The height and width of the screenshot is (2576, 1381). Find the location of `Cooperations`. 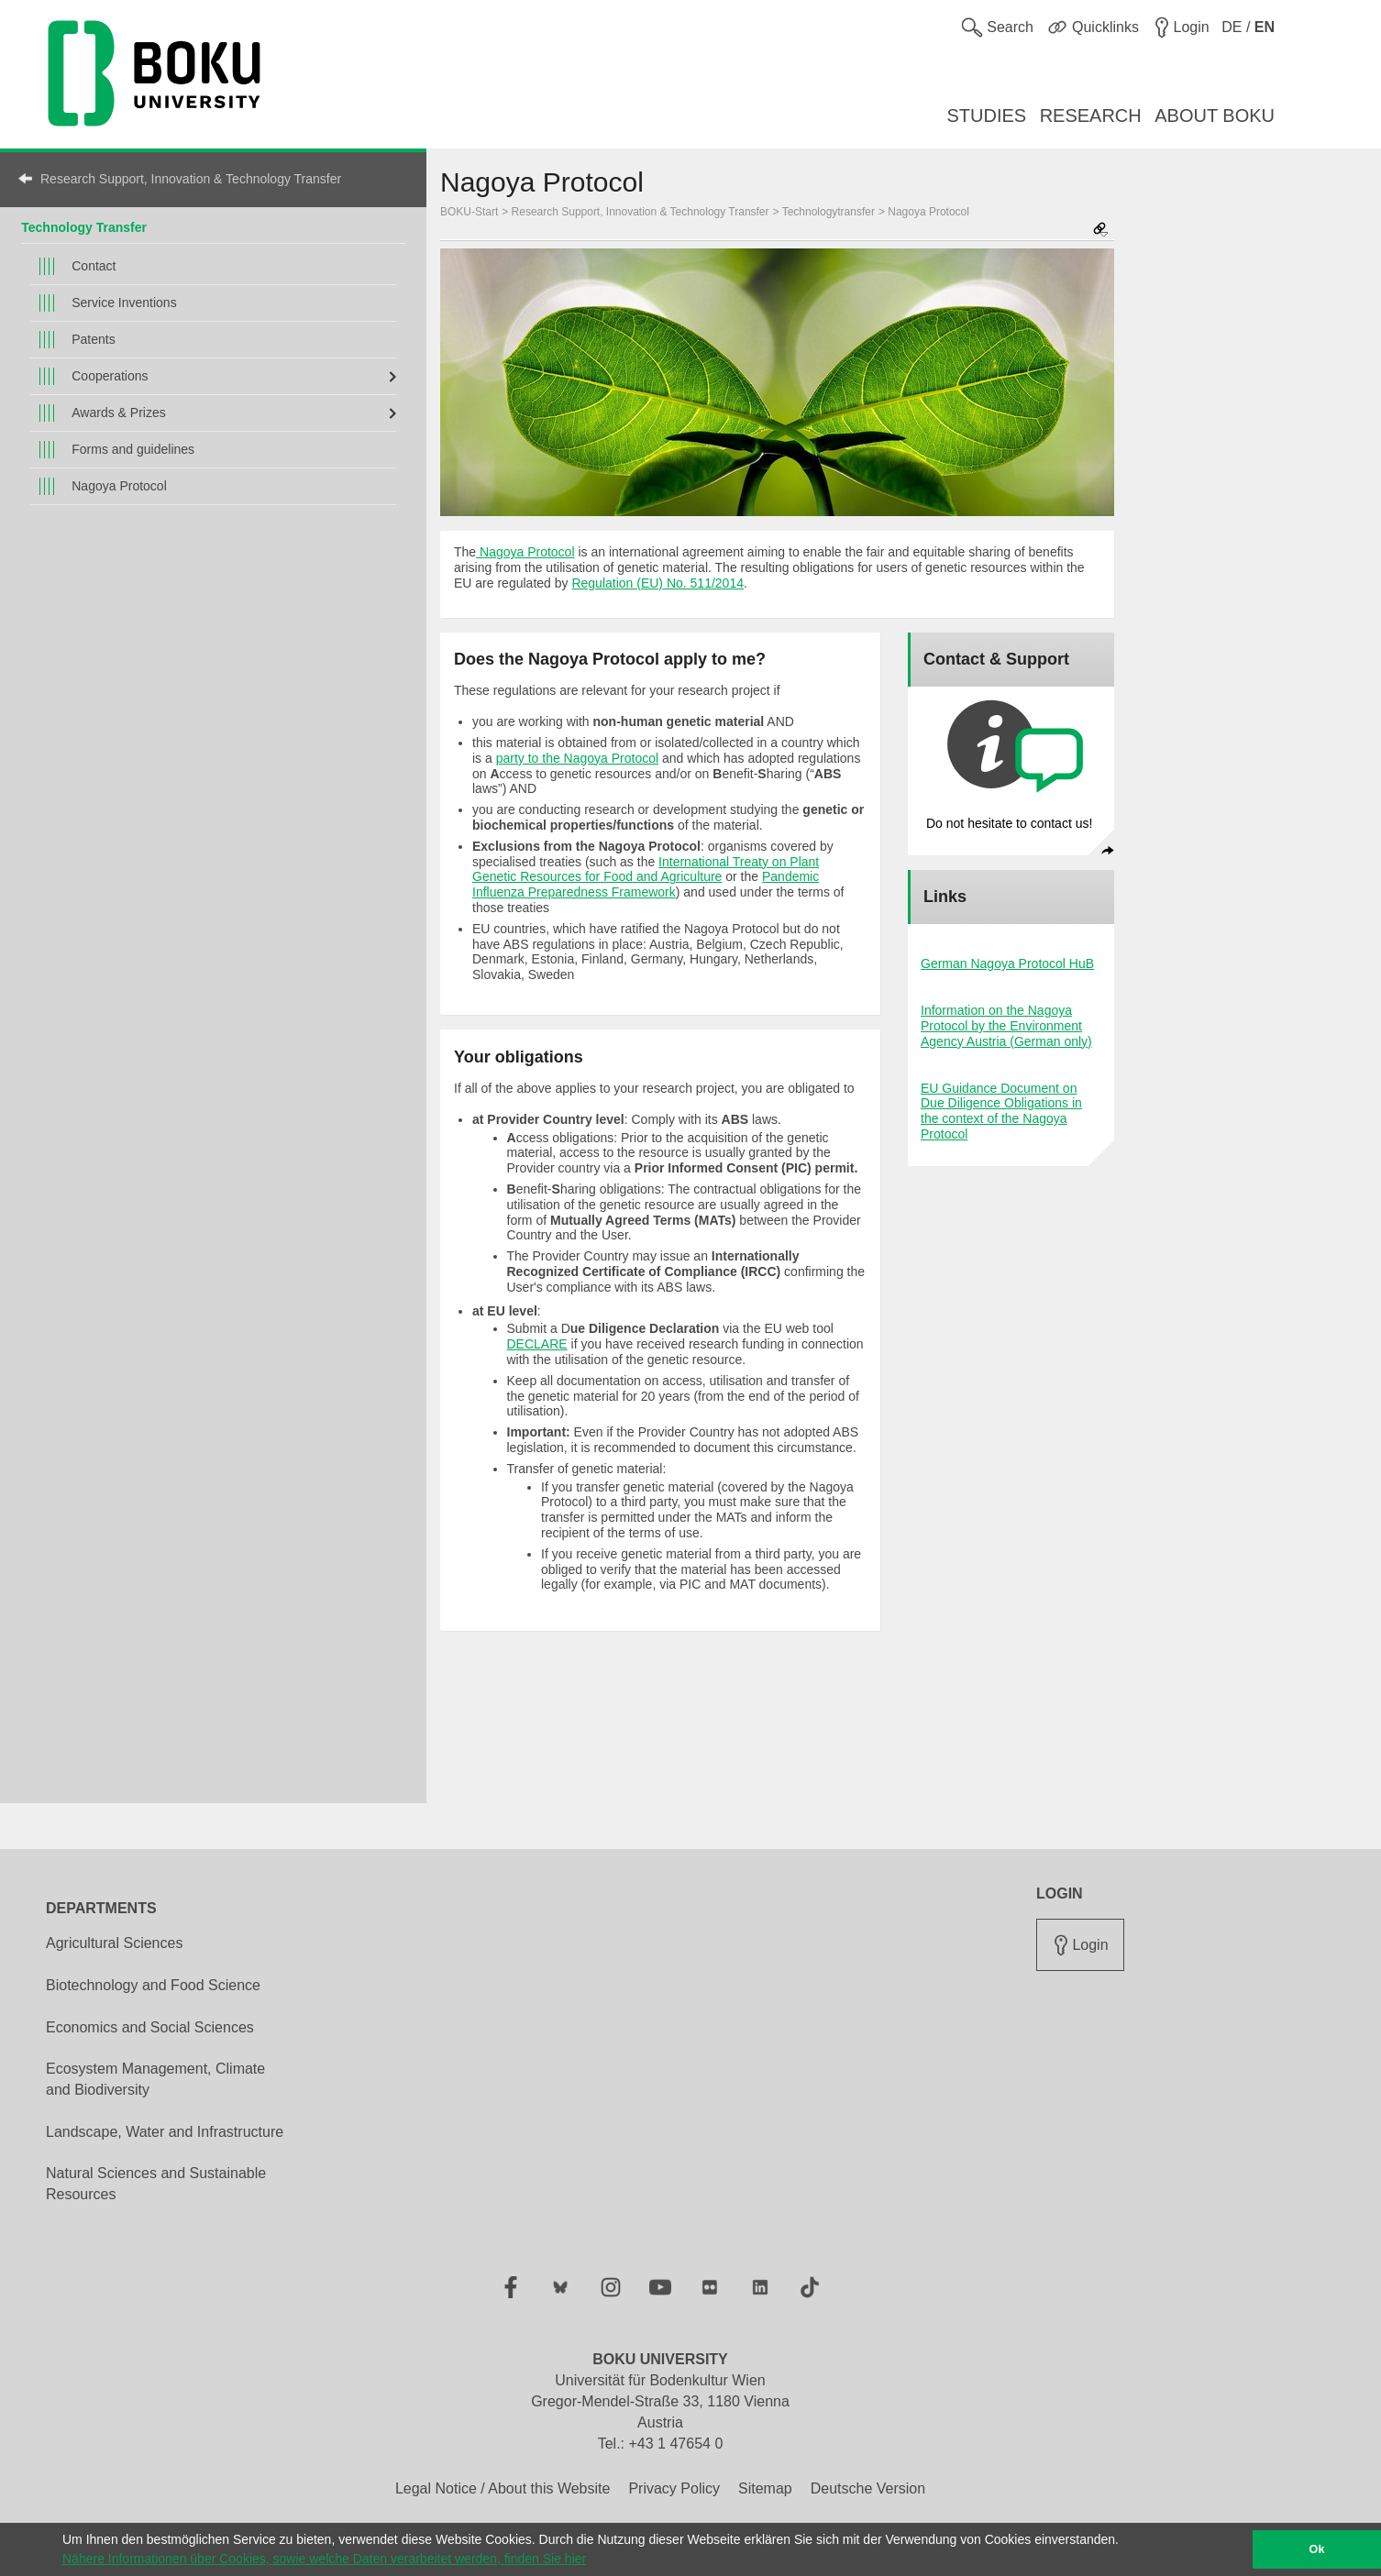

Cooperations is located at coordinates (110, 376).